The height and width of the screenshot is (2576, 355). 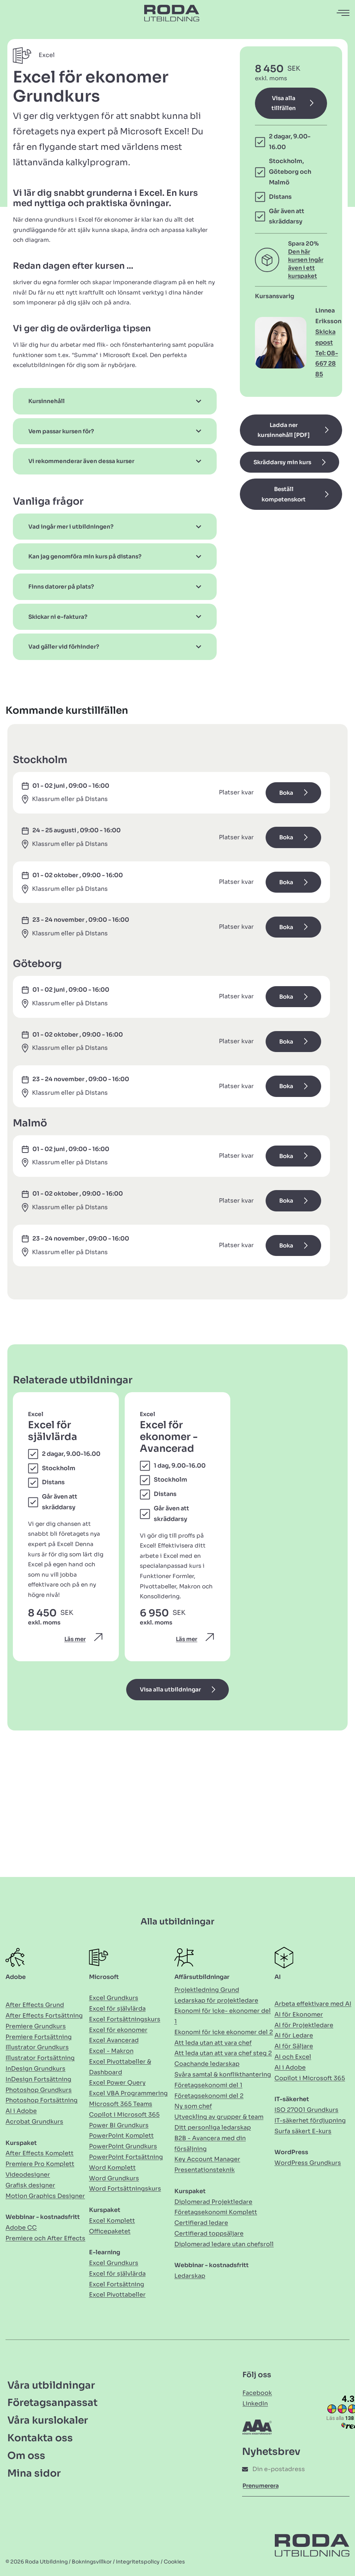 I want to click on Företagsekonomi del 1, so click(x=208, y=2085).